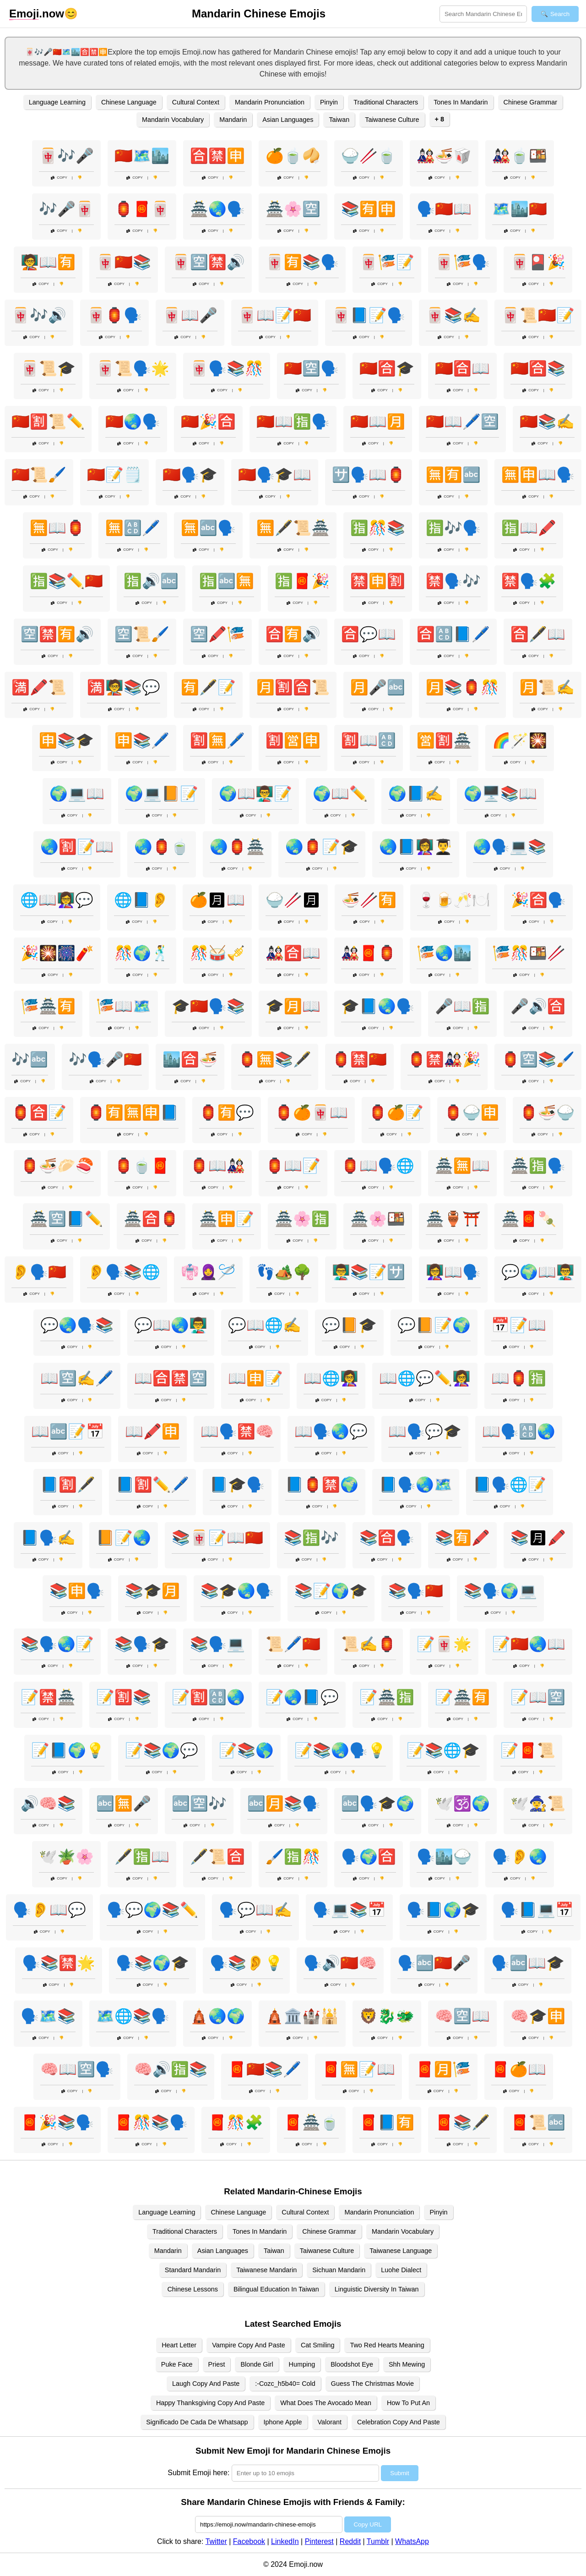 The width and height of the screenshot is (586, 2576). Describe the element at coordinates (527, 1750) in the screenshot. I see `📝🧧📜` at that location.